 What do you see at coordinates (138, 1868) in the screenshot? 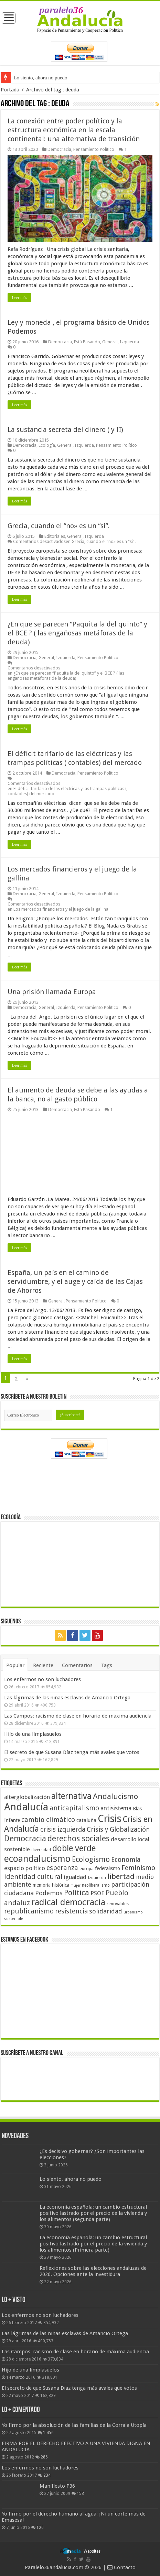
I see `Feminismo [Feminismo (77 elementos)]` at bounding box center [138, 1868].